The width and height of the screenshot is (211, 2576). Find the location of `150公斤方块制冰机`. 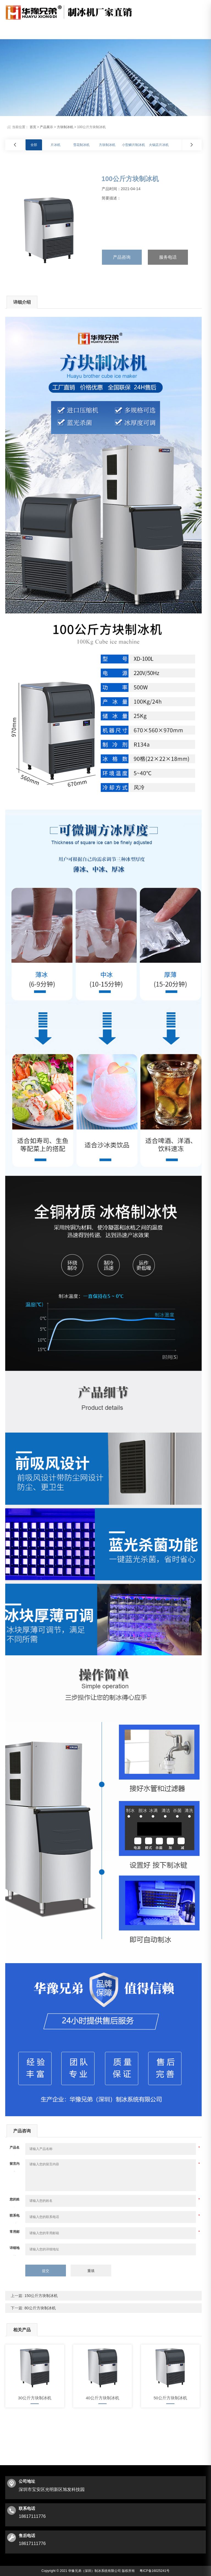

150公斤方块制冰机 is located at coordinates (40, 2294).